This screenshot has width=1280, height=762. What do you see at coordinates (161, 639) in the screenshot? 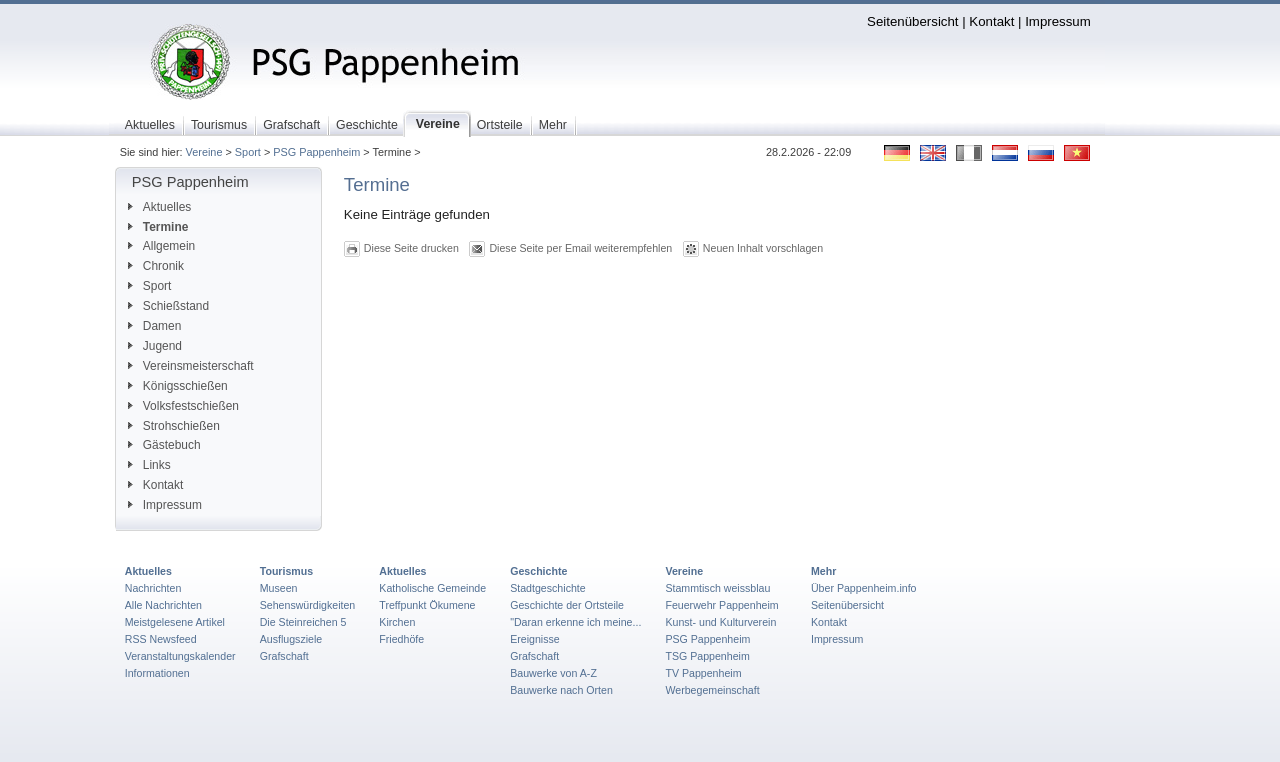
I see `RSS Newsfeed` at bounding box center [161, 639].